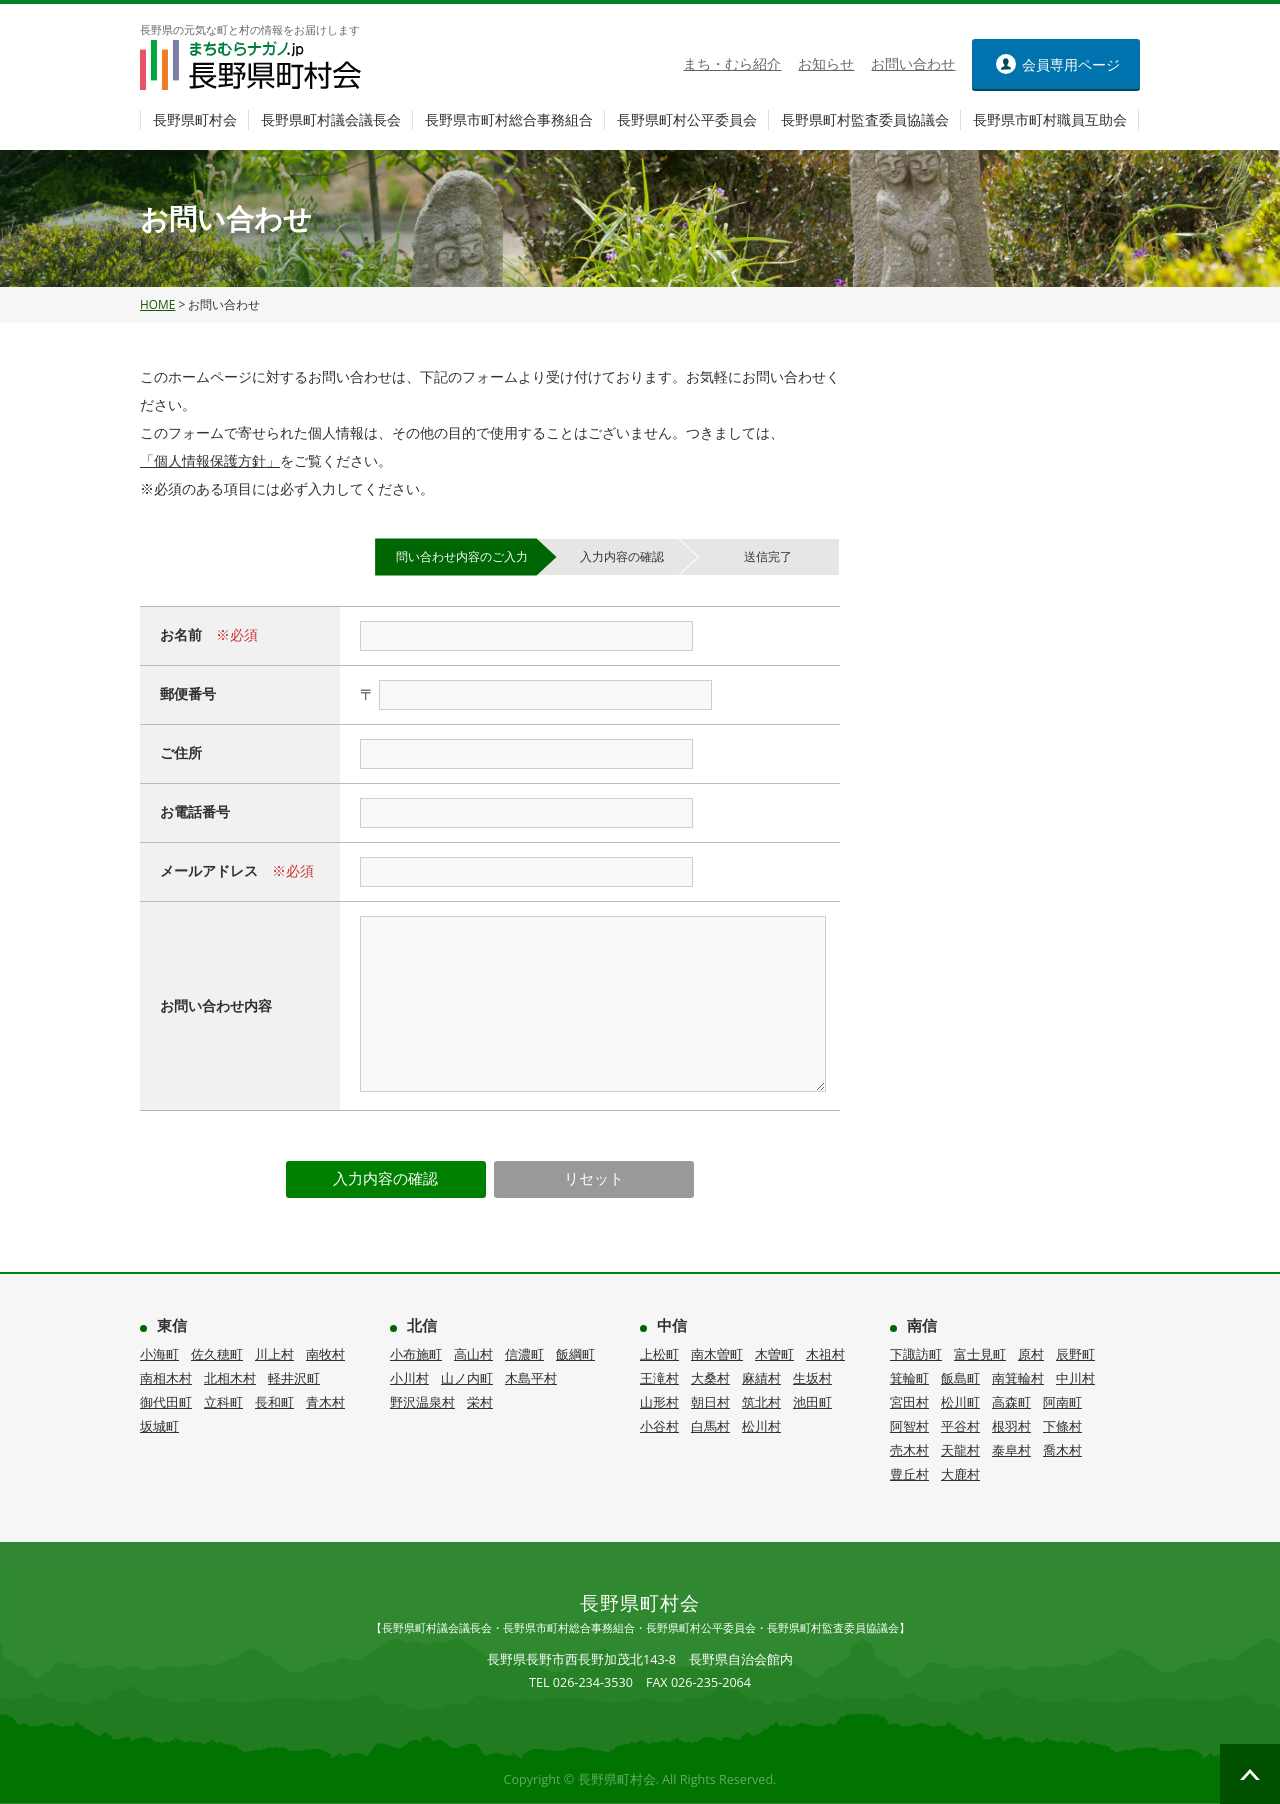 This screenshot has height=1804, width=1280. Describe the element at coordinates (812, 1378) in the screenshot. I see `生坂村` at that location.